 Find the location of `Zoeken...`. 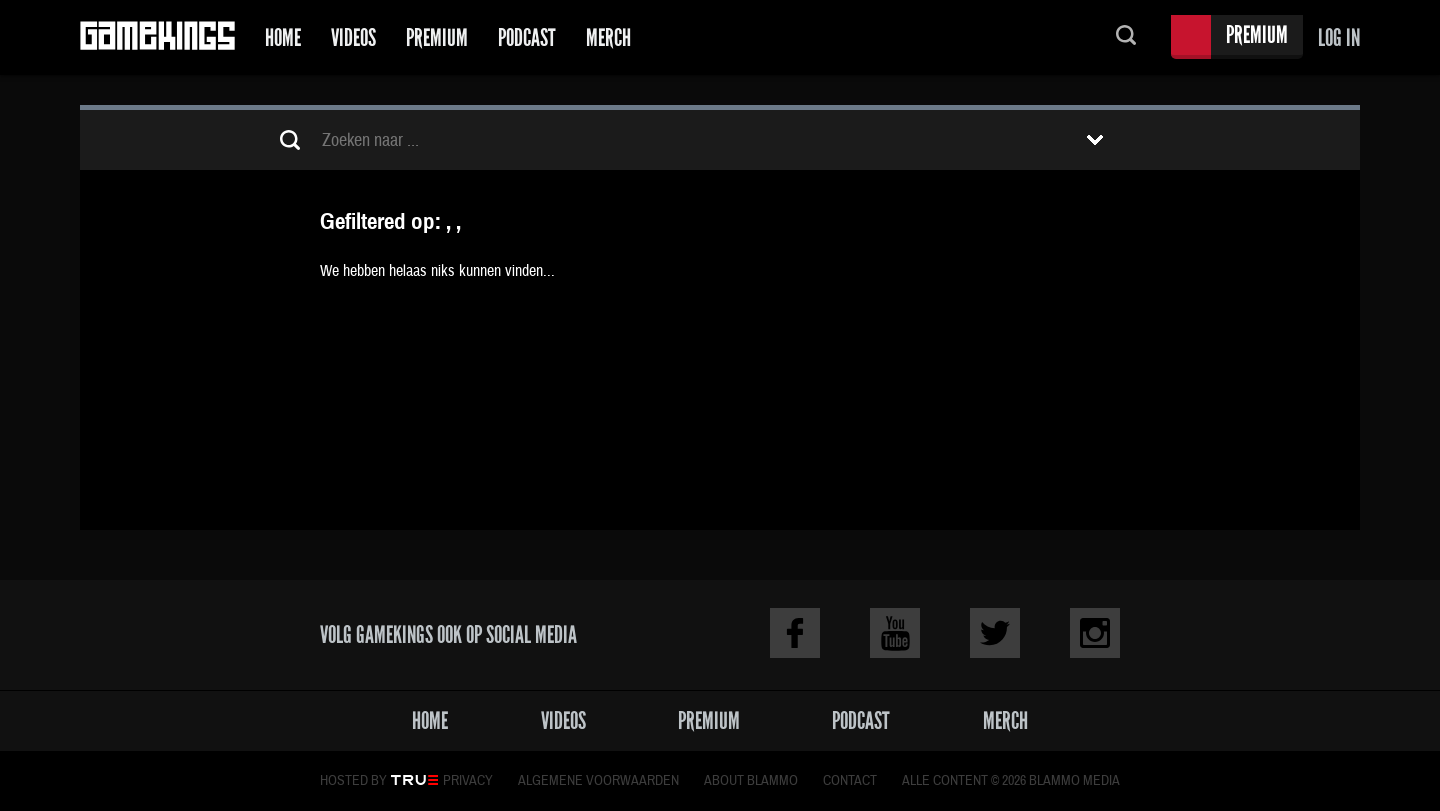

Zoeken... is located at coordinates (1126, 37).